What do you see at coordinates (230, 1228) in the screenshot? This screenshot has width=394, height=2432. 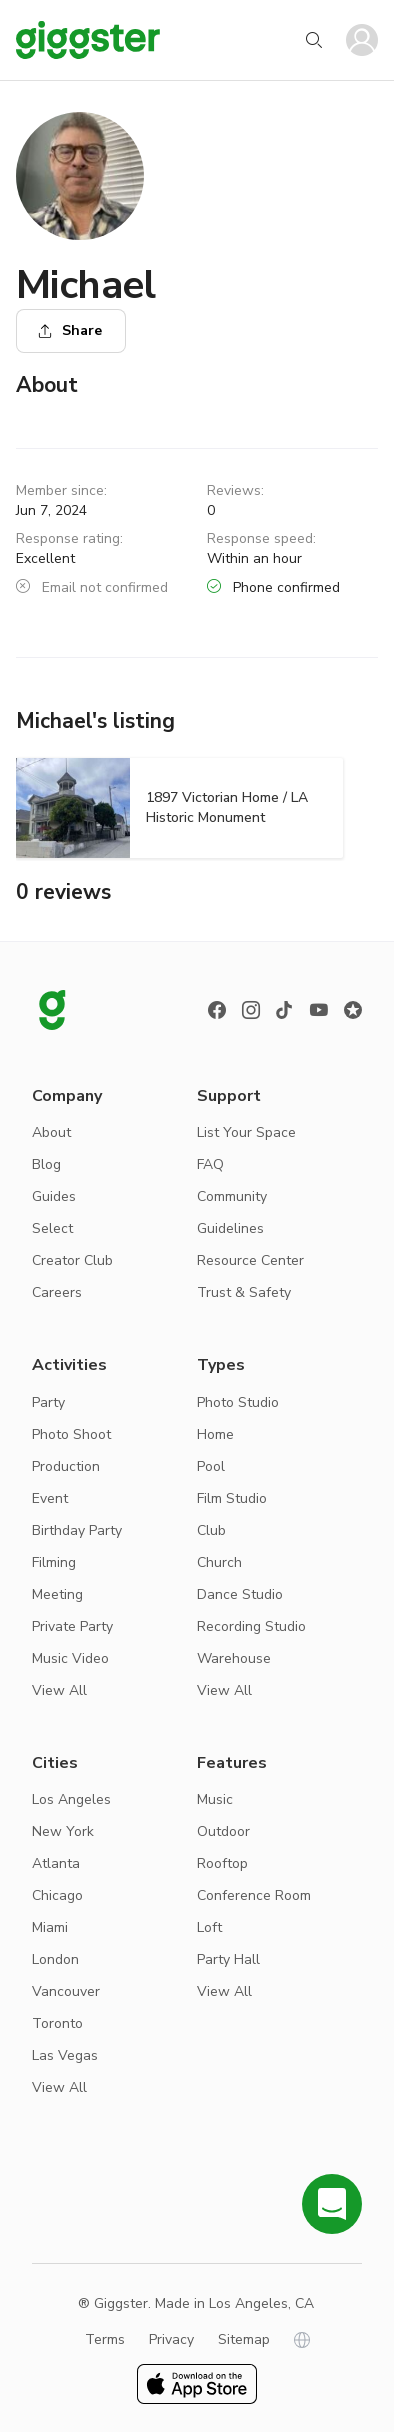 I see `Guidelines` at bounding box center [230, 1228].